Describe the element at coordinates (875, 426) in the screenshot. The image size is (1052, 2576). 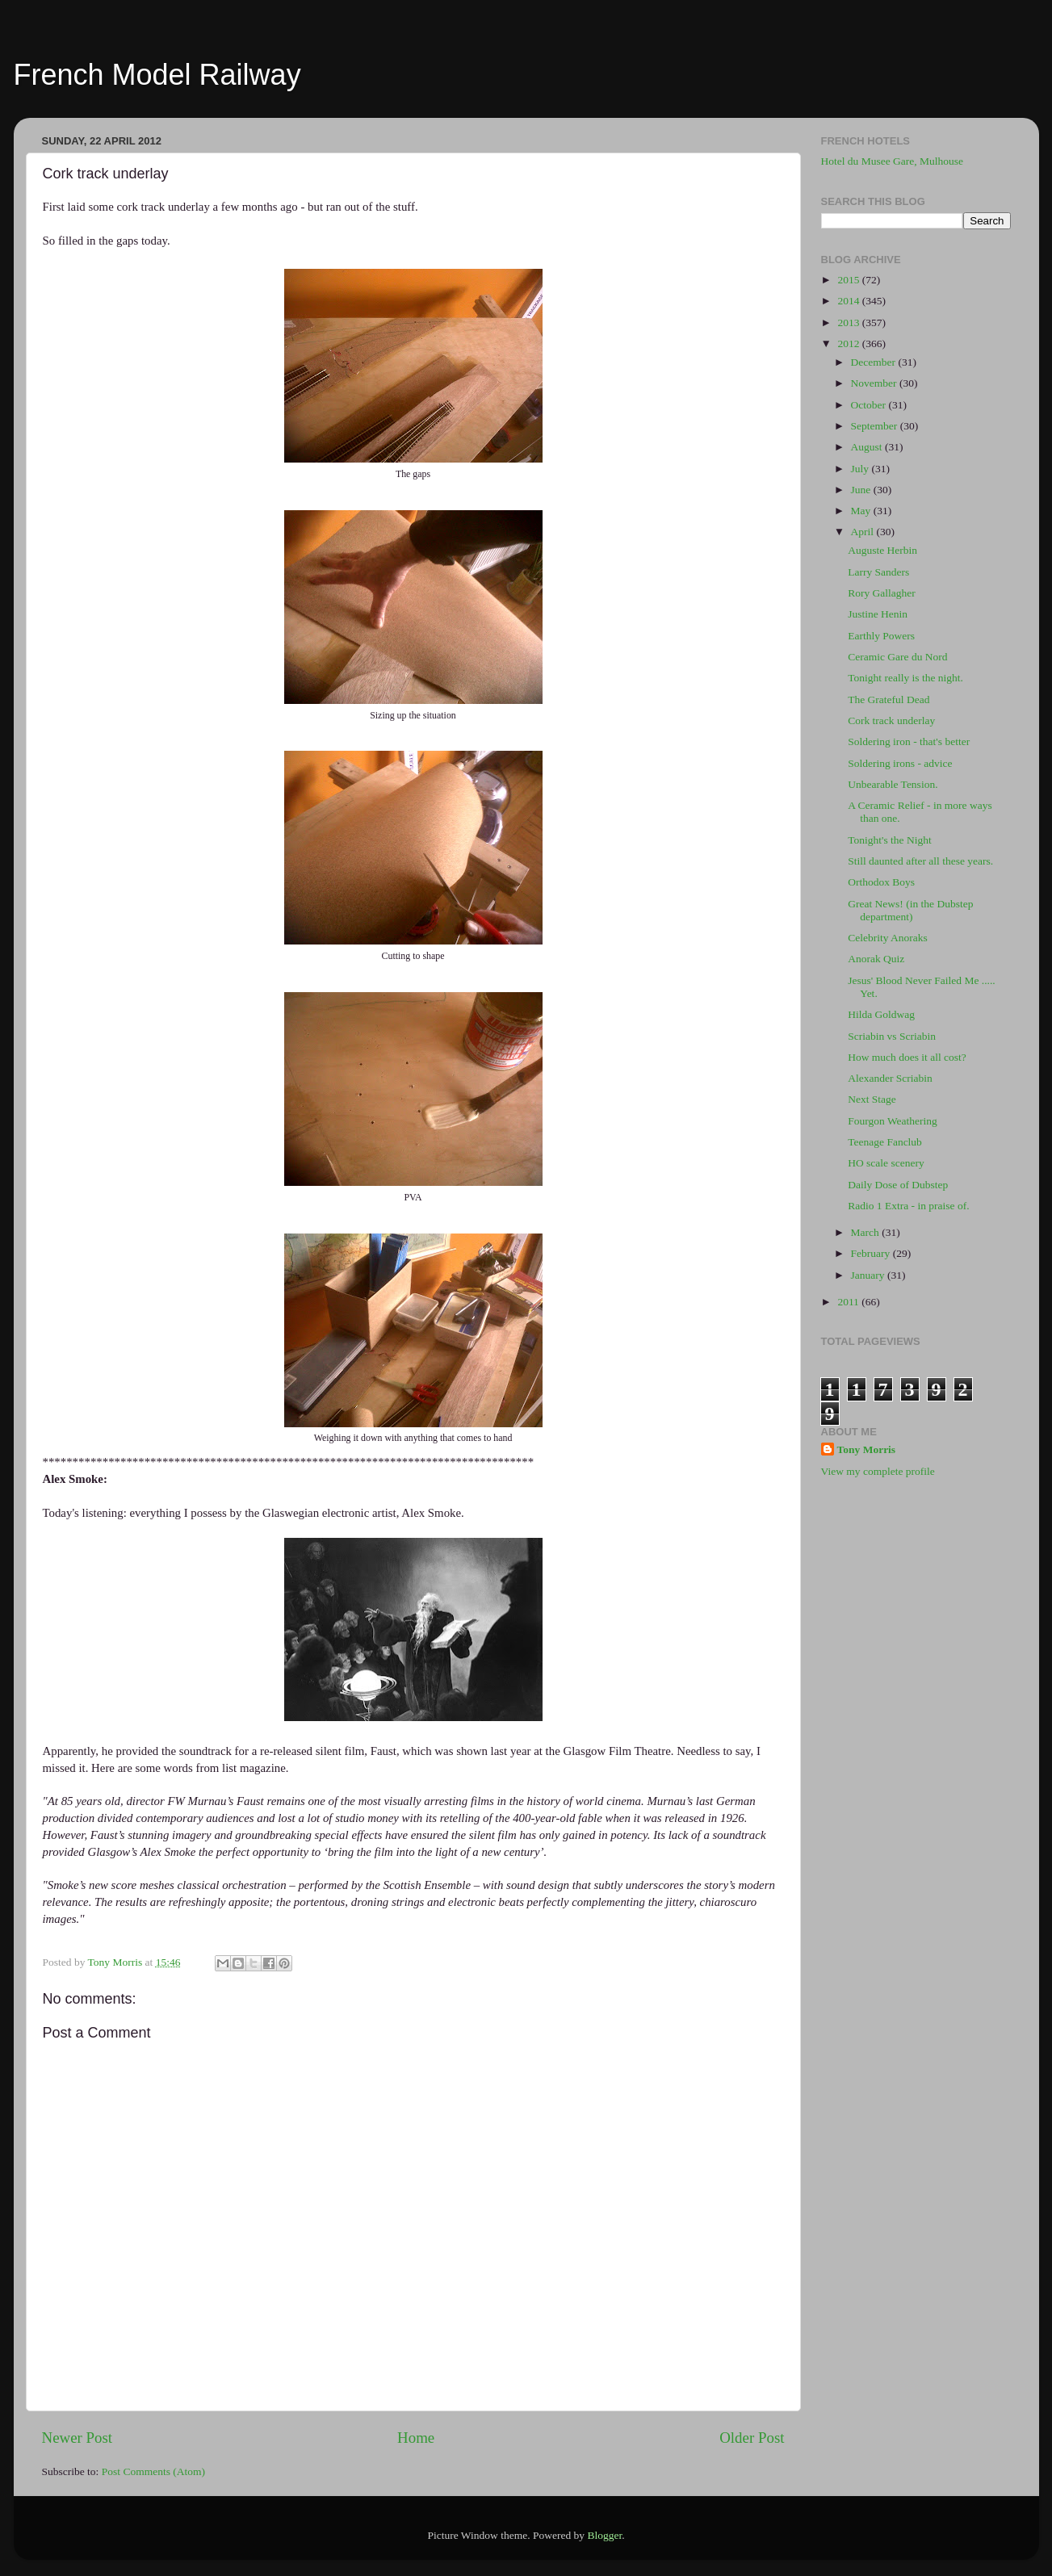
I see `September` at that location.